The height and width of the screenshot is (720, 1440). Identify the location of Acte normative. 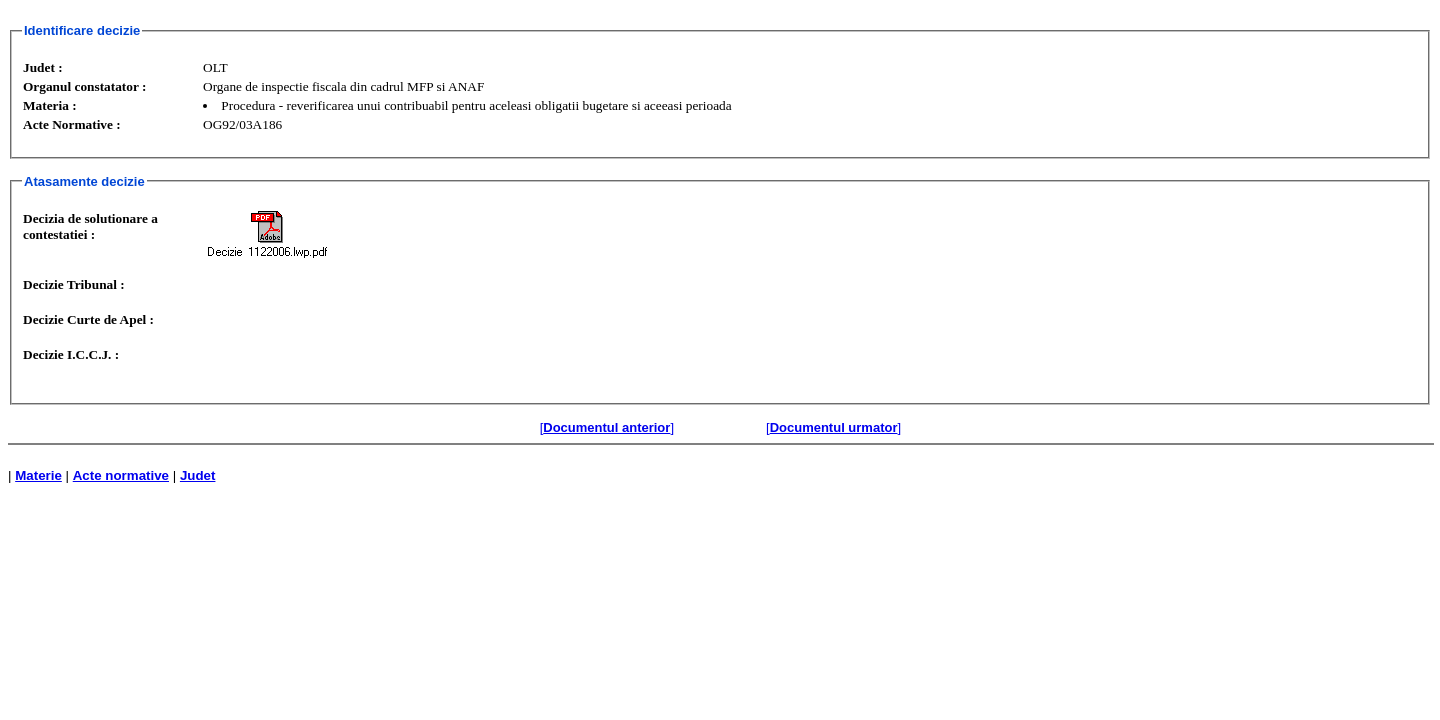
(121, 475).